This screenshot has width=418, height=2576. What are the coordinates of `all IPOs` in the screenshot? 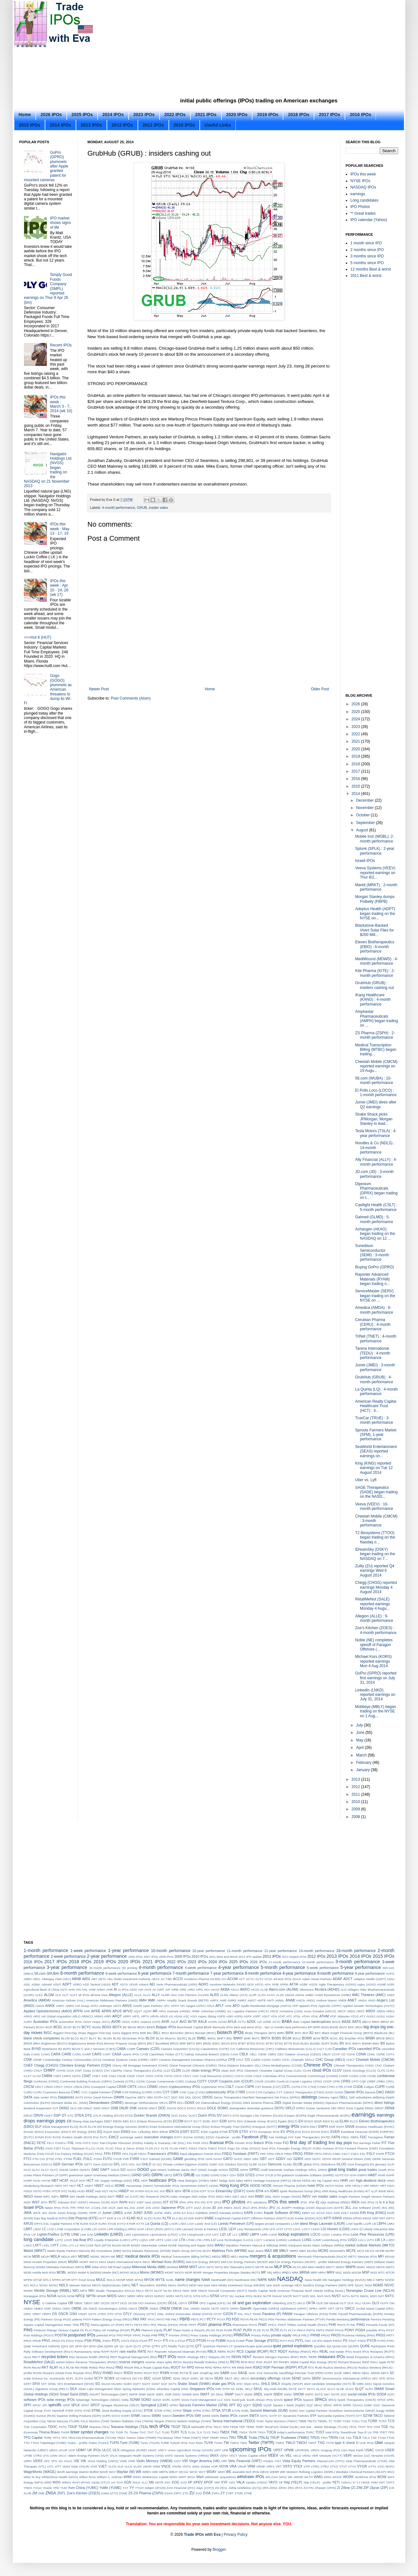 It's located at (83, 1995).